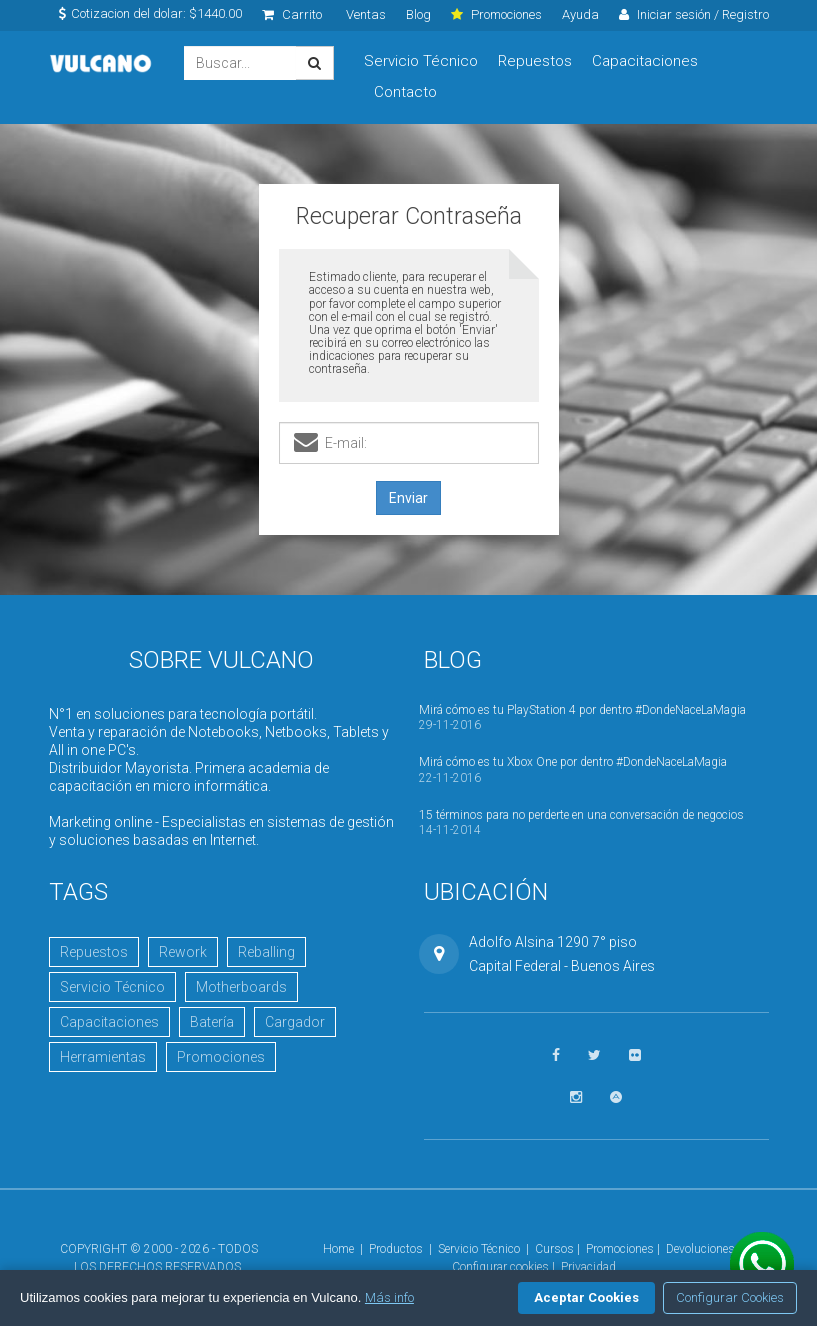 The image size is (817, 1326). I want to click on [Seguinos en Twitter], so click(594, 1055).